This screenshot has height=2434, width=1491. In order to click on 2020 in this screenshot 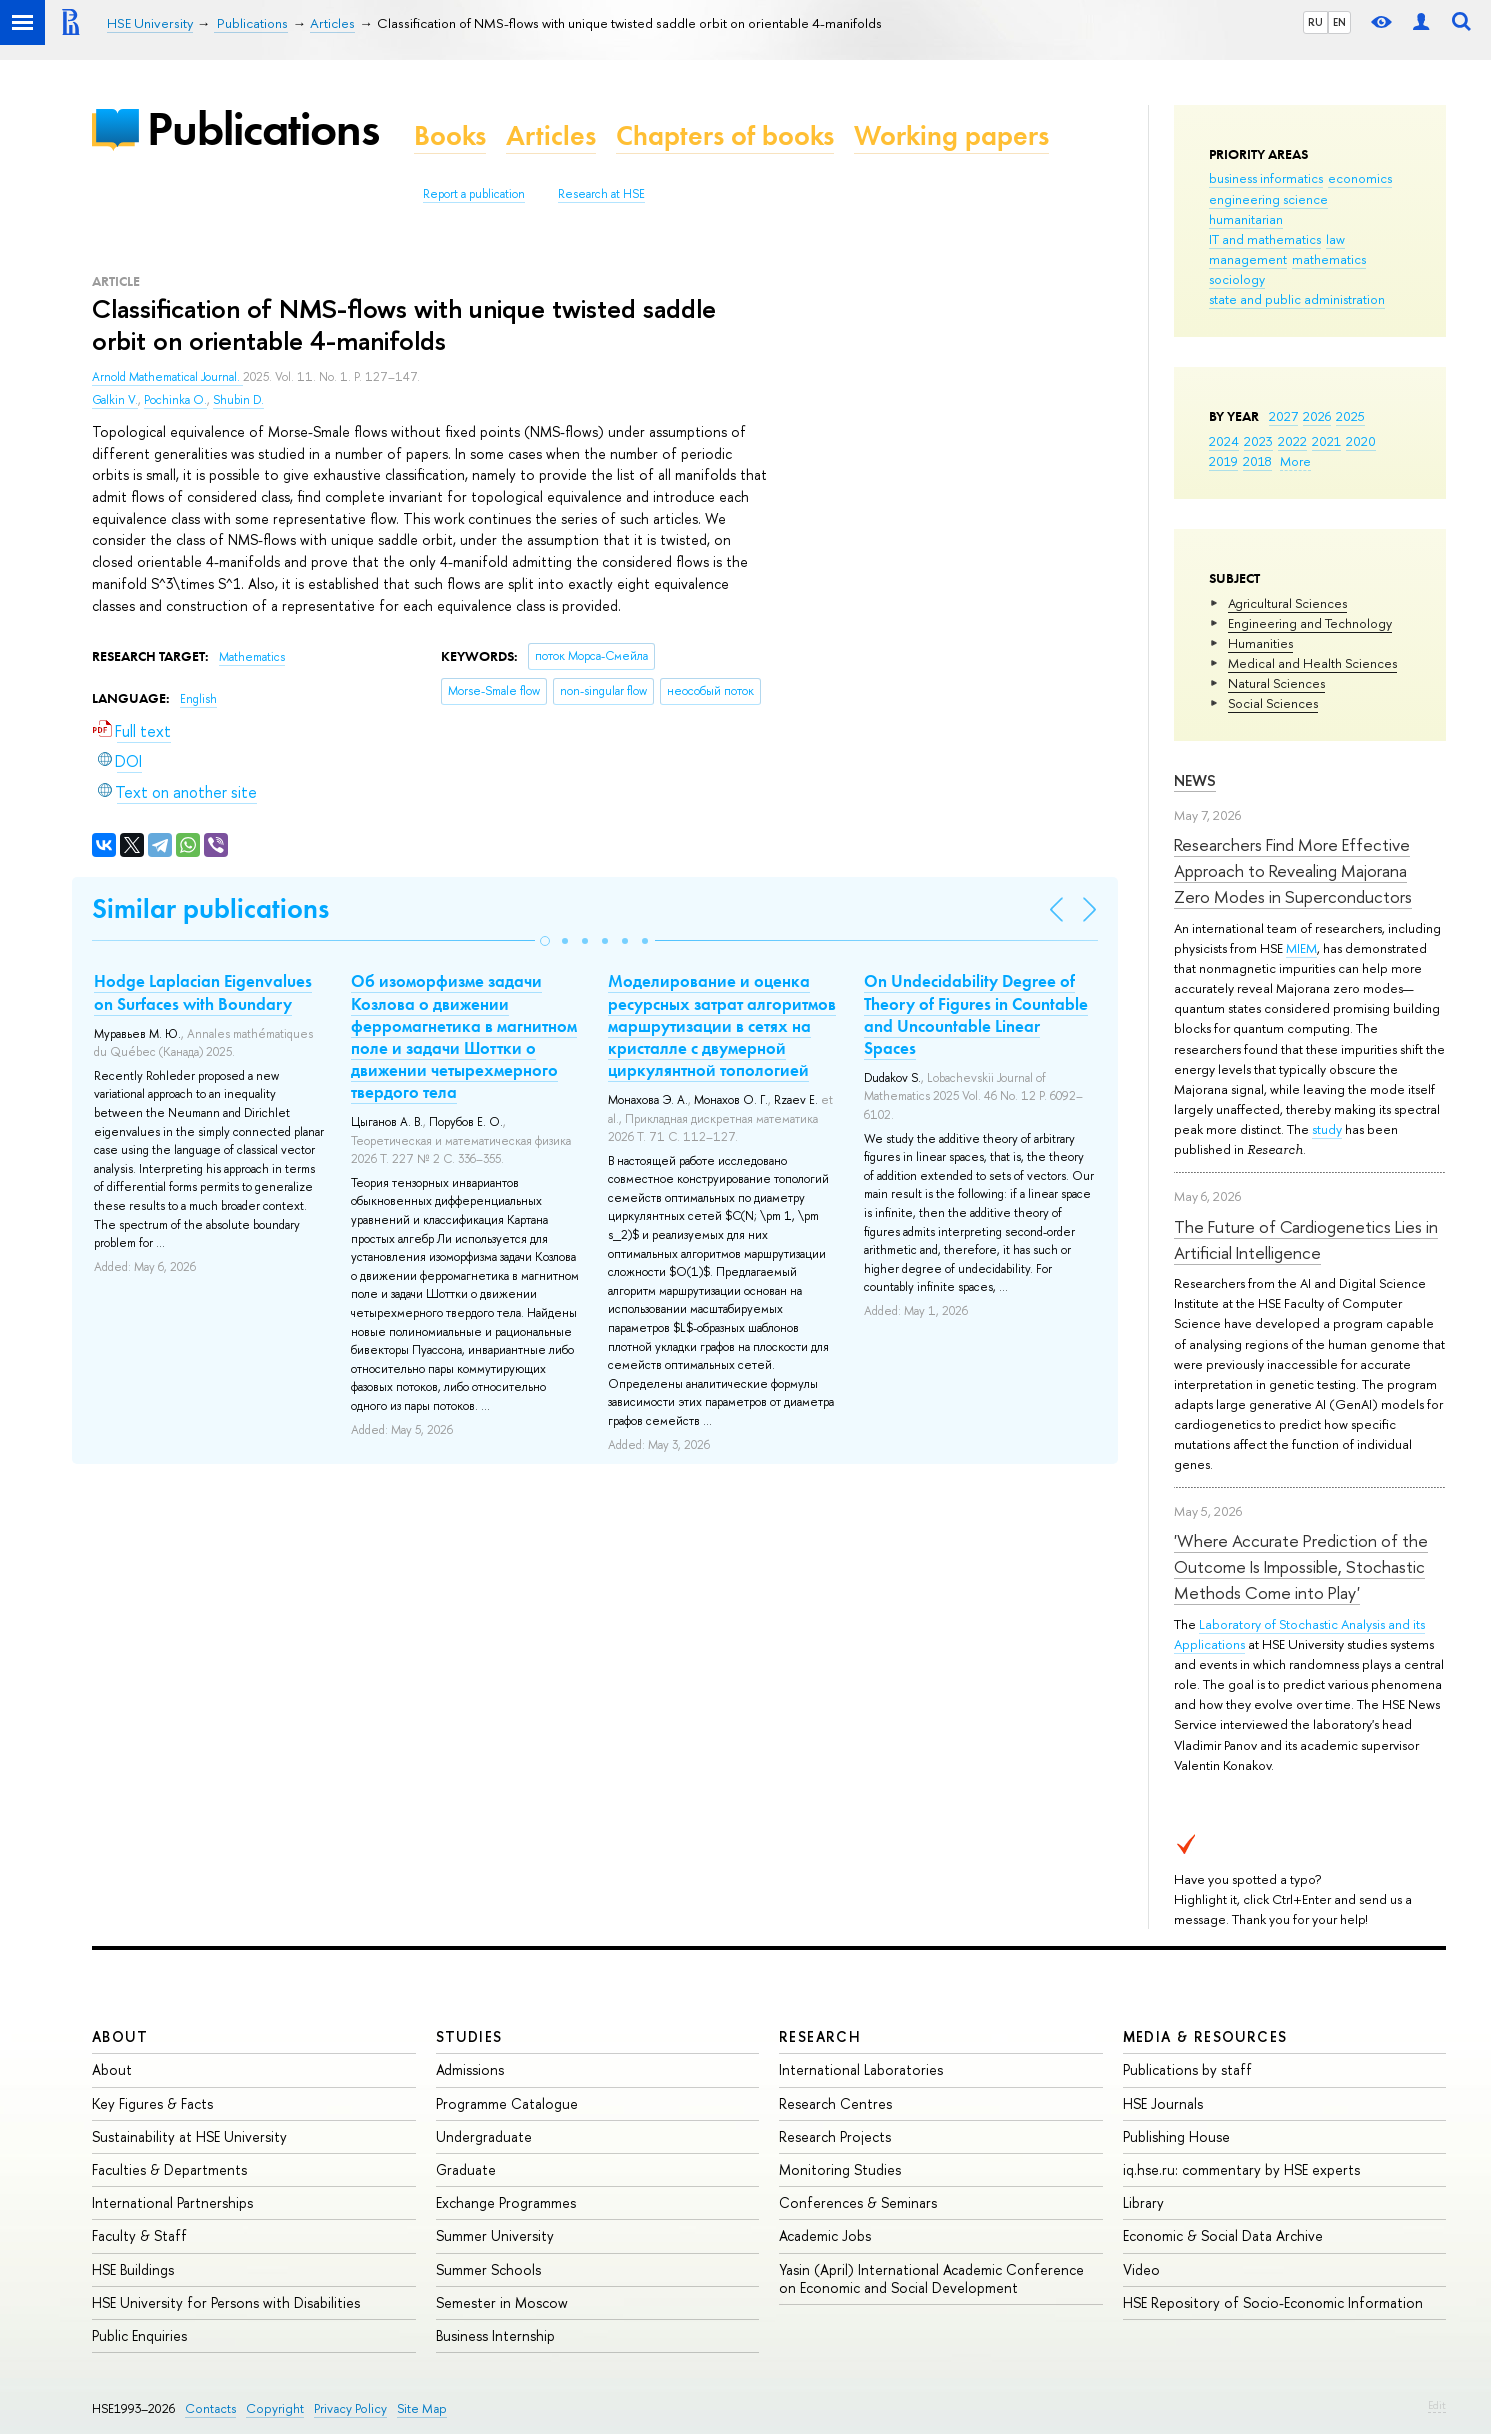, I will do `click(1361, 441)`.